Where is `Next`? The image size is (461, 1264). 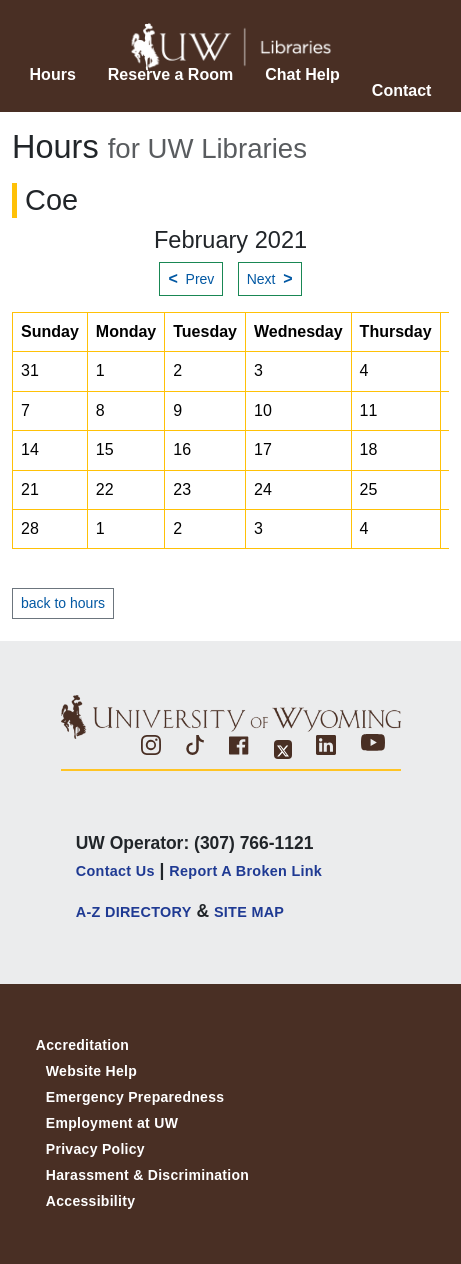 Next is located at coordinates (270, 278).